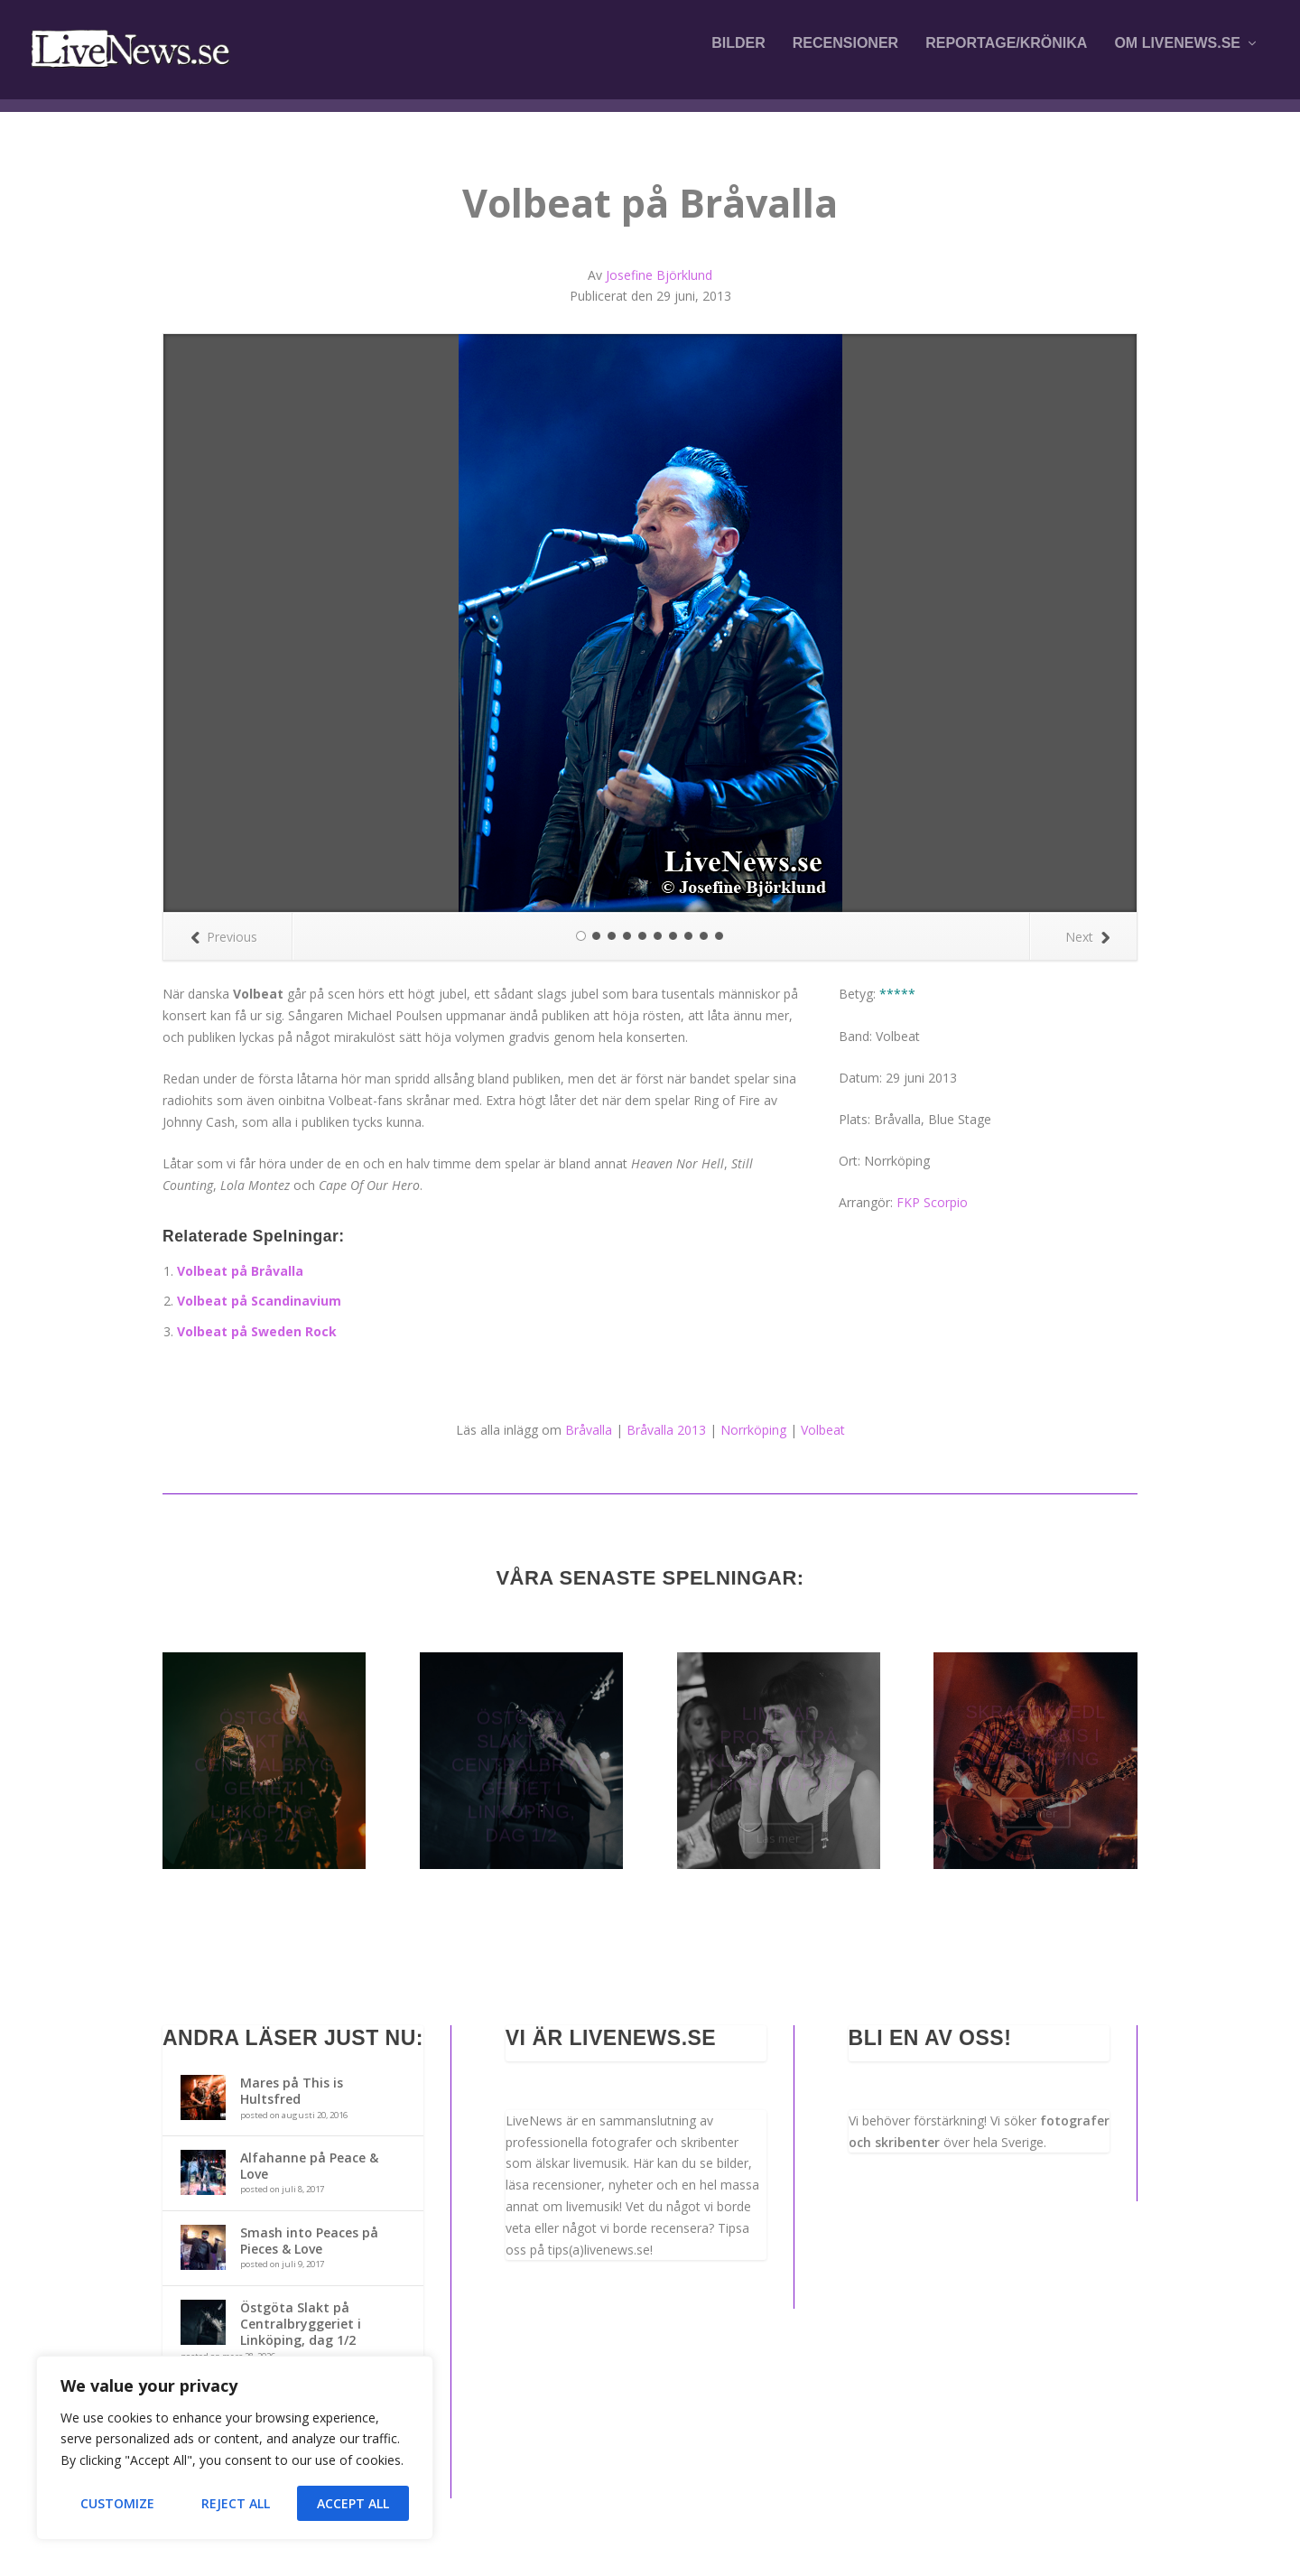 This screenshot has height=2576, width=1300. I want to click on Smash into Peaces på Pieces & Love, so click(309, 2240).